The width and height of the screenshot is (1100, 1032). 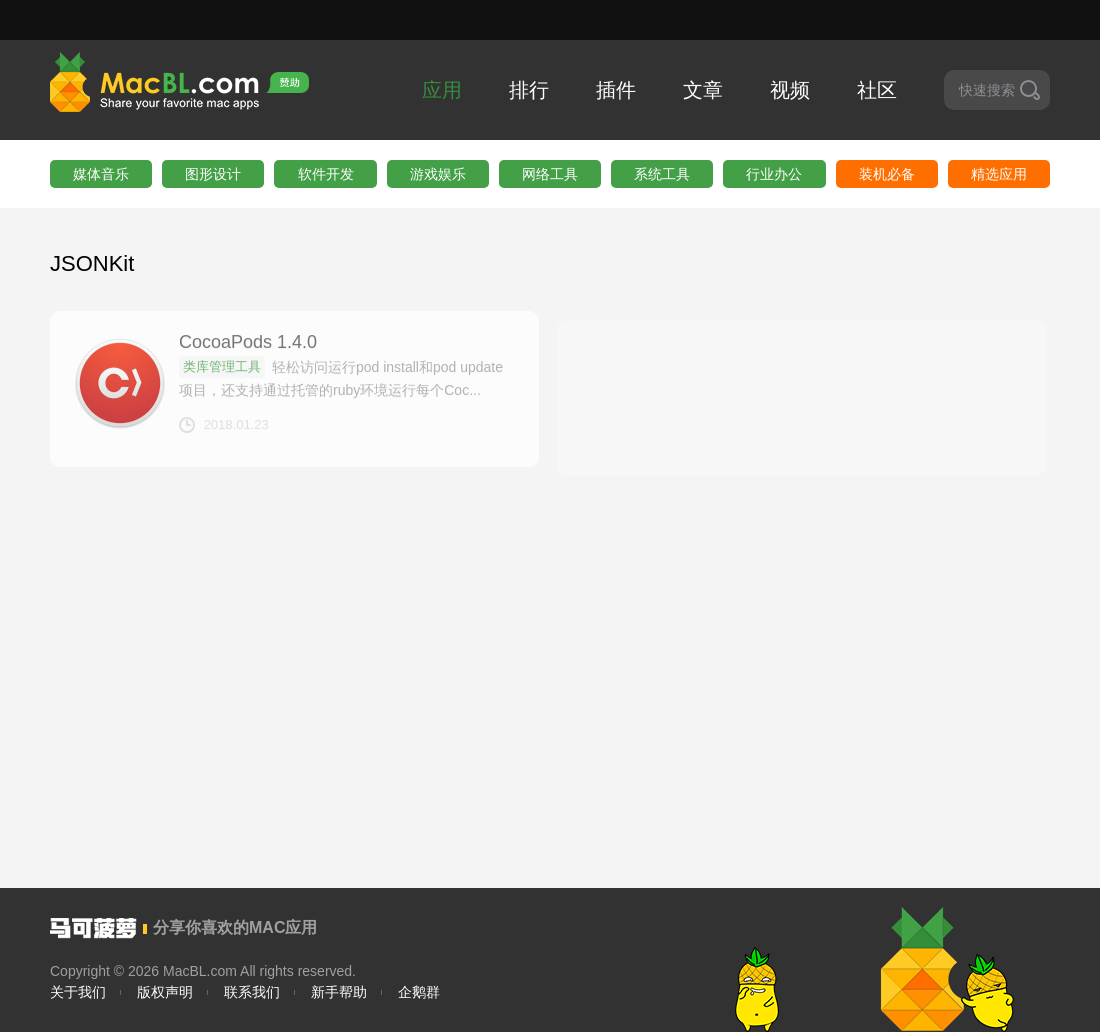 I want to click on 企鹅群, so click(x=419, y=992).